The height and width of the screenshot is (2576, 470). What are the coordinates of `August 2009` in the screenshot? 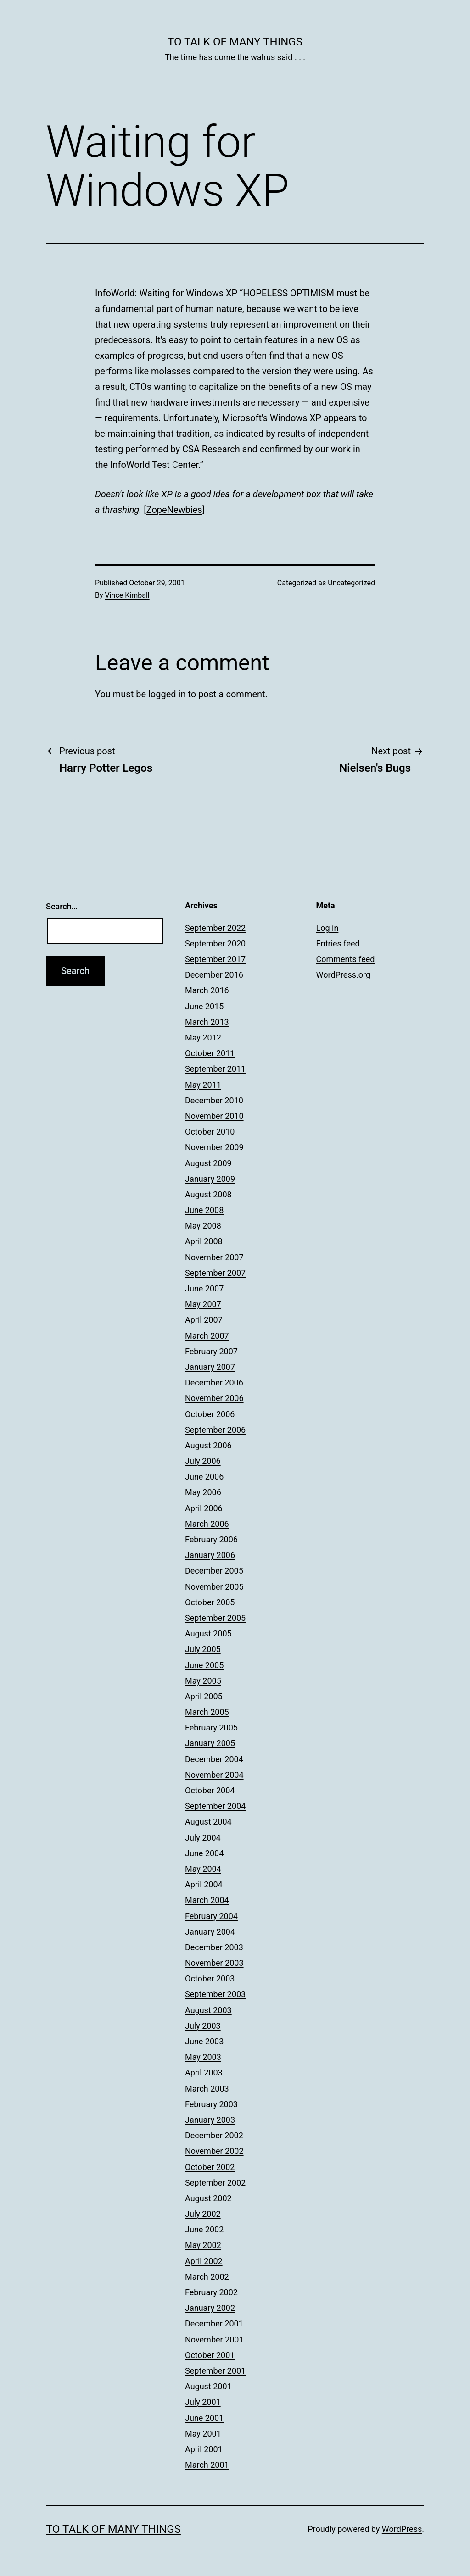 It's located at (208, 1163).